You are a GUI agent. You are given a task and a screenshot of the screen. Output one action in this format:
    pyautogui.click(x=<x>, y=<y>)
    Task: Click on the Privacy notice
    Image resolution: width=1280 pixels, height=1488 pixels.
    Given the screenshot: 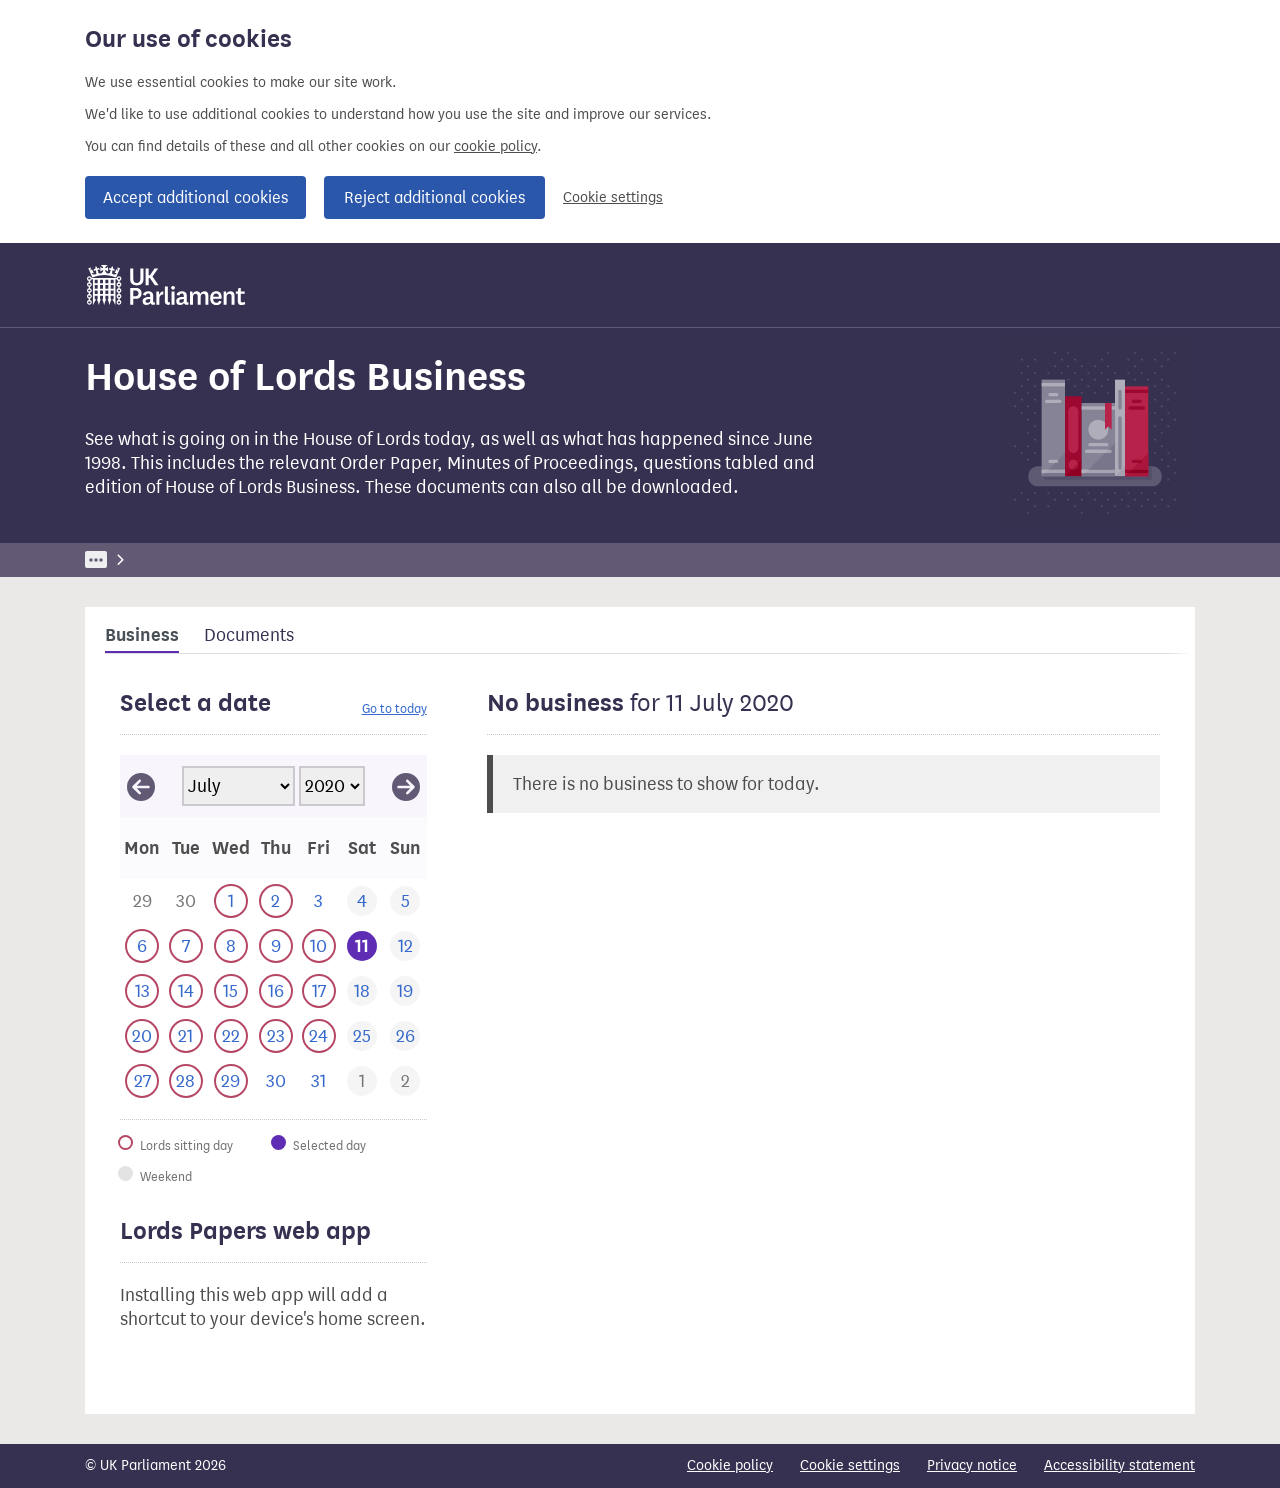 What is the action you would take?
    pyautogui.click(x=972, y=1465)
    